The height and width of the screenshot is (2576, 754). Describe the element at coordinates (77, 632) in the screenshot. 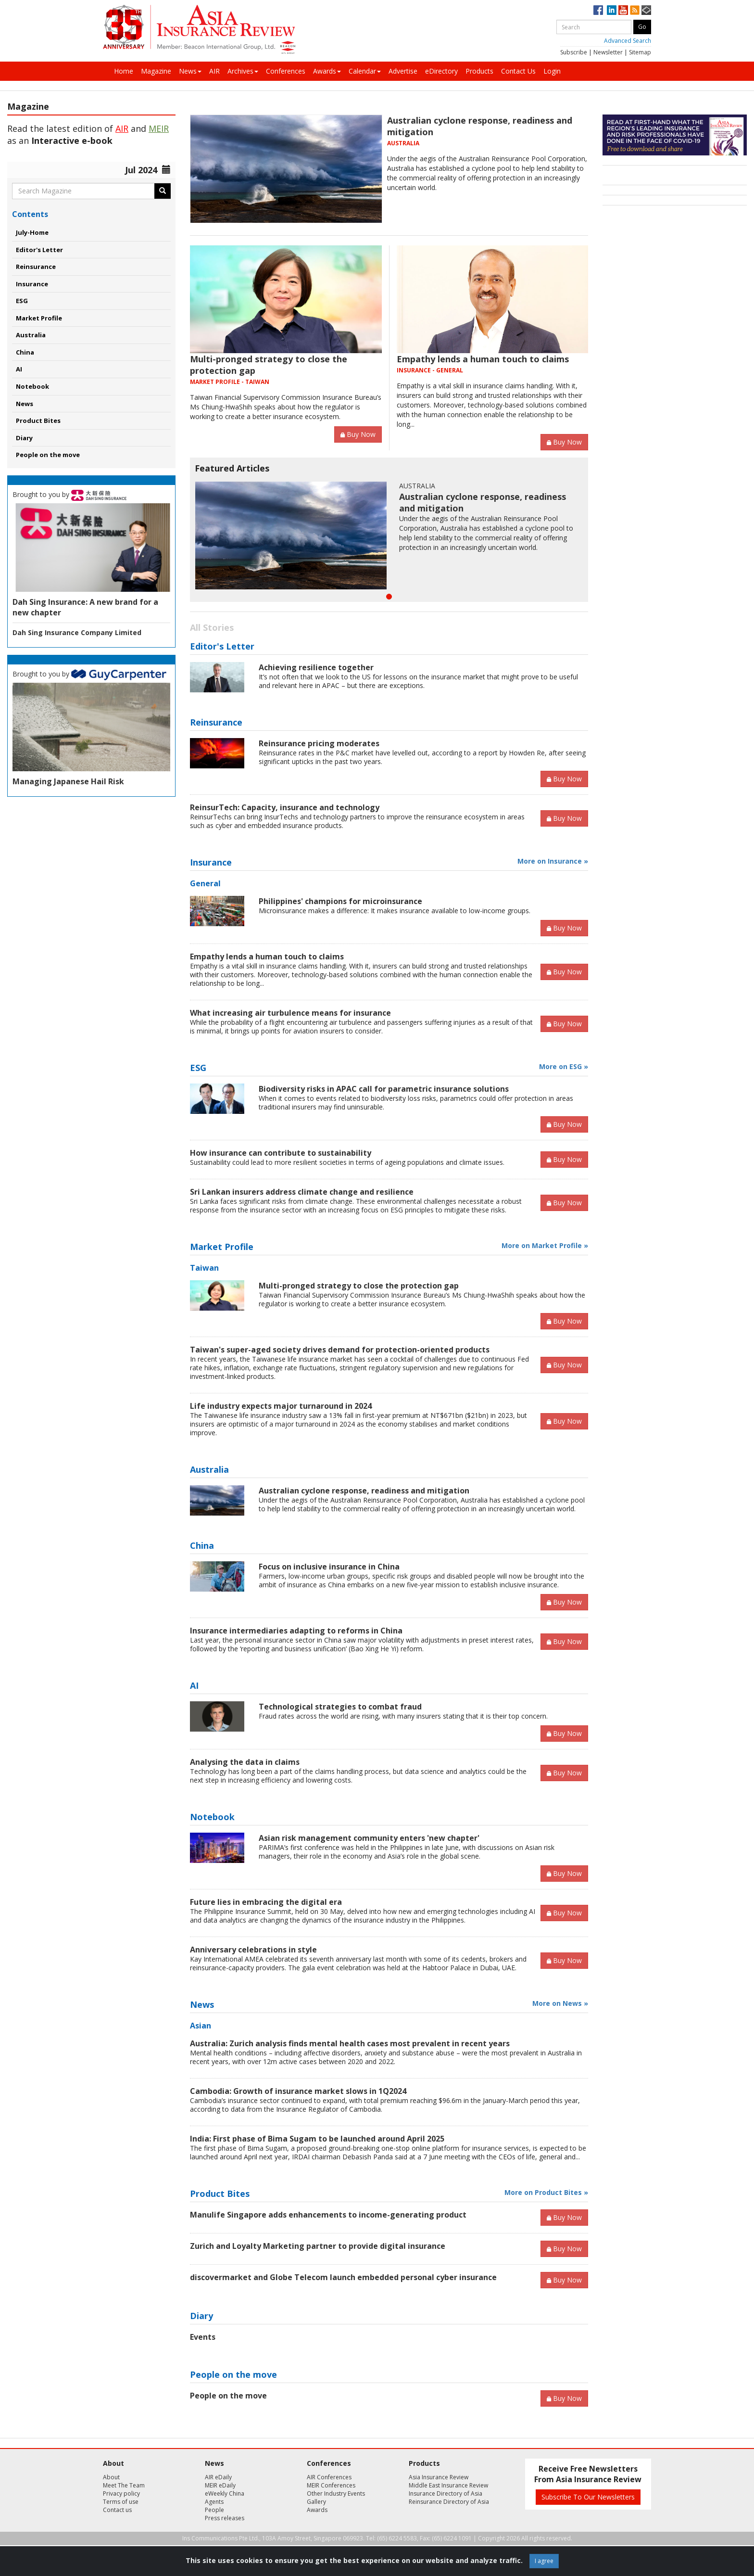

I see `Dah Sing Insurance Company Limited` at that location.